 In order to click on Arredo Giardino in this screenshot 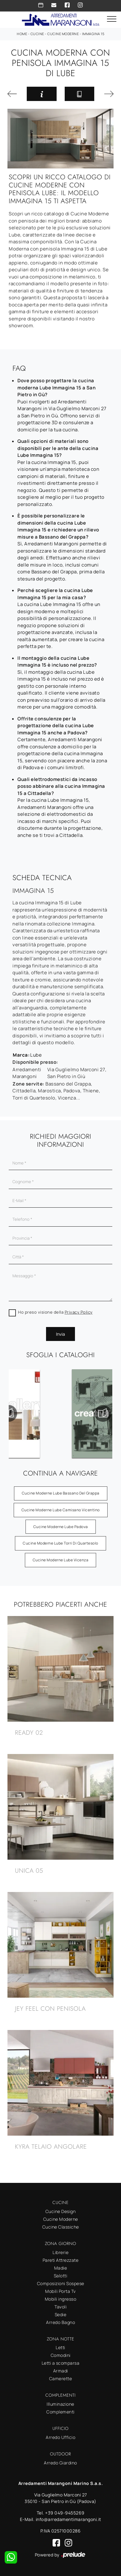, I will do `click(60, 2463)`.